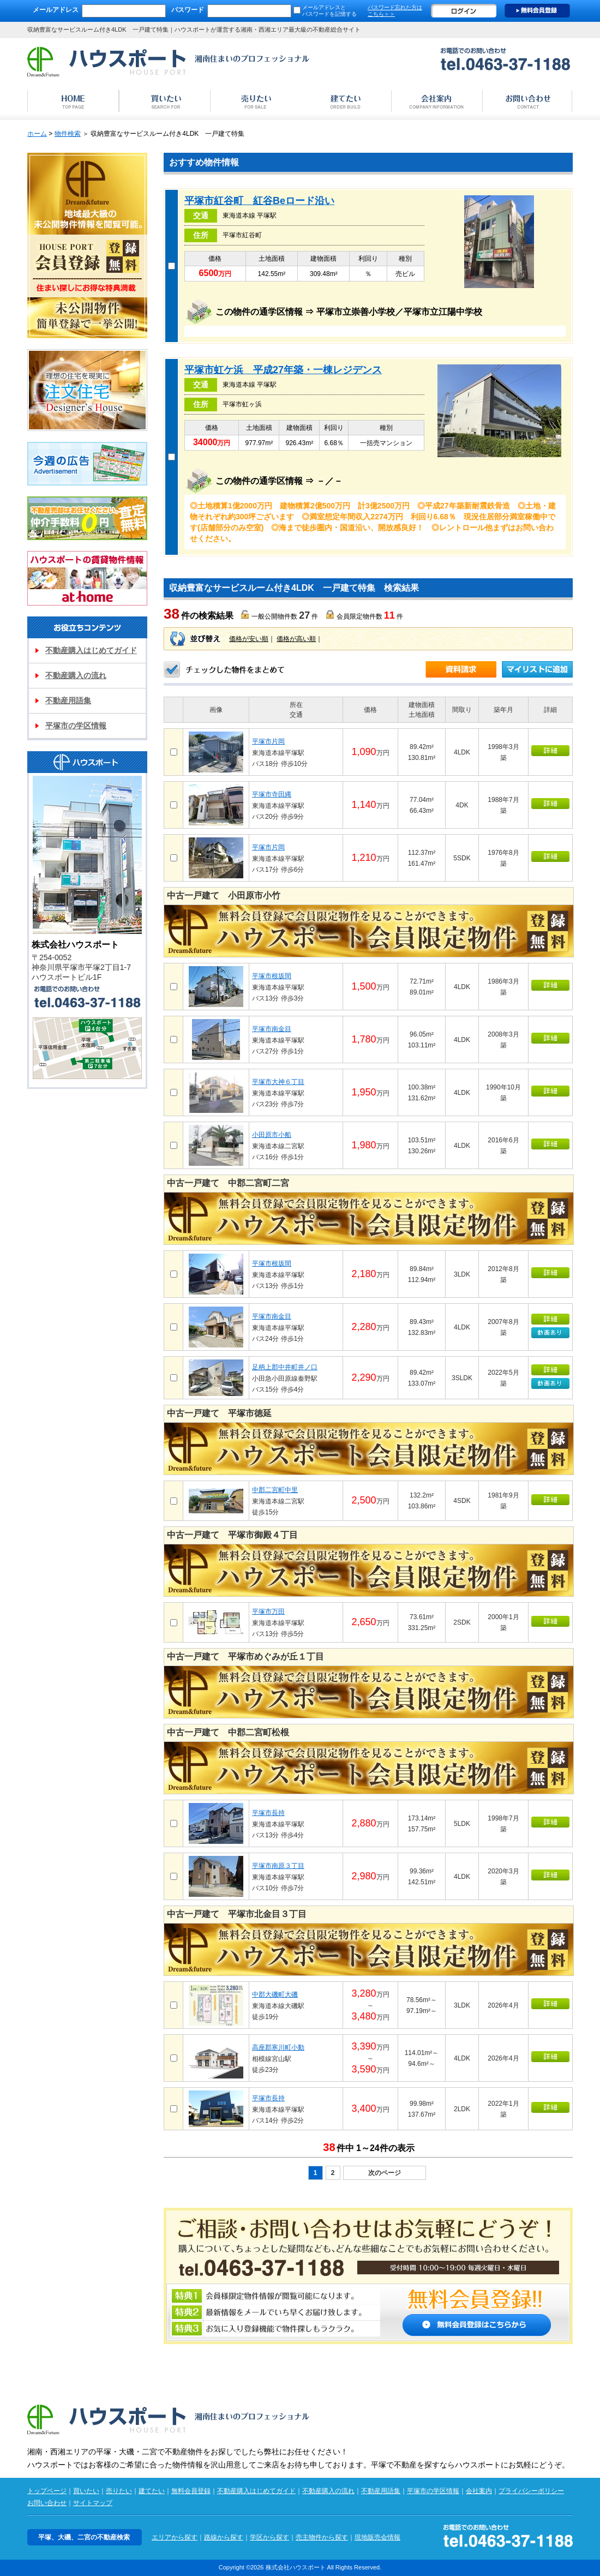  I want to click on 不動産用語集, so click(68, 700).